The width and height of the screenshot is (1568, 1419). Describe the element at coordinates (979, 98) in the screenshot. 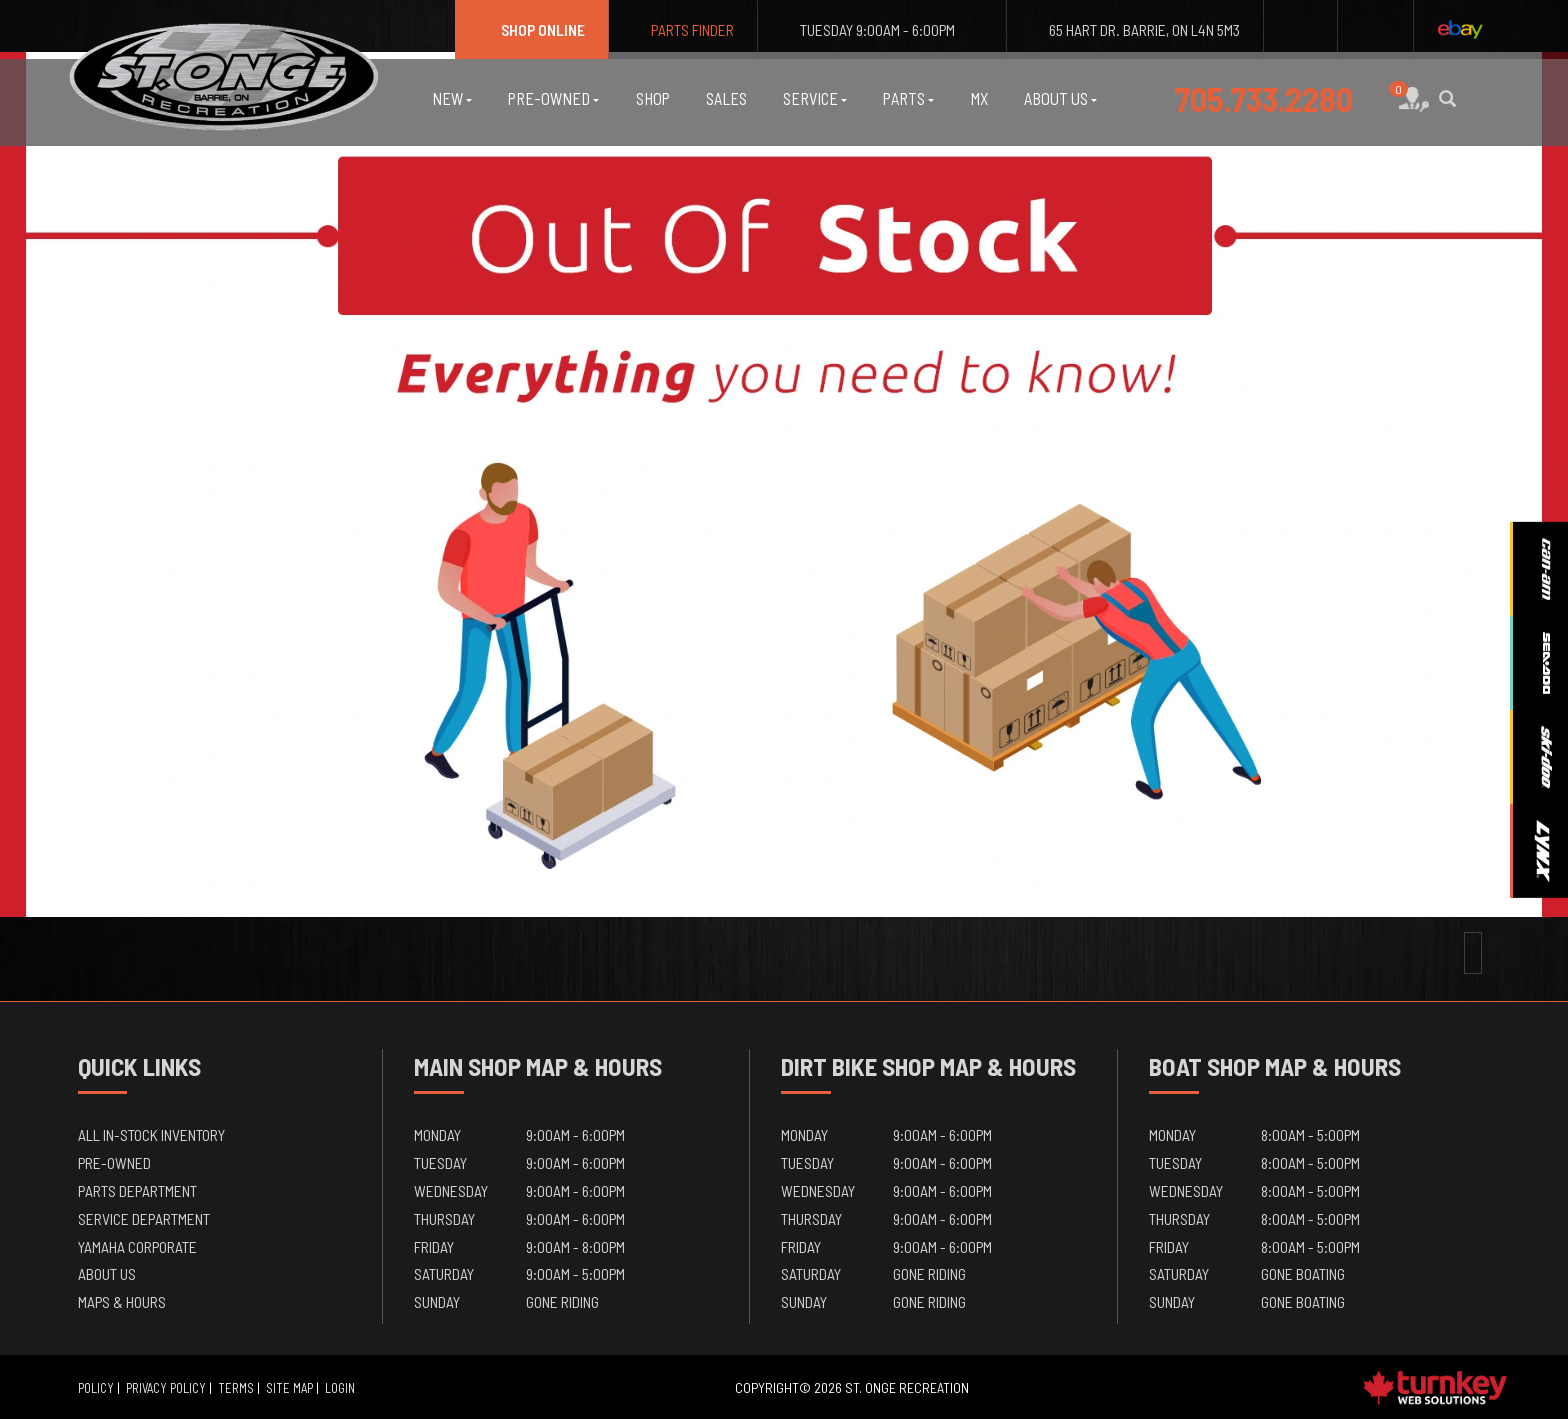

I see `MX` at that location.